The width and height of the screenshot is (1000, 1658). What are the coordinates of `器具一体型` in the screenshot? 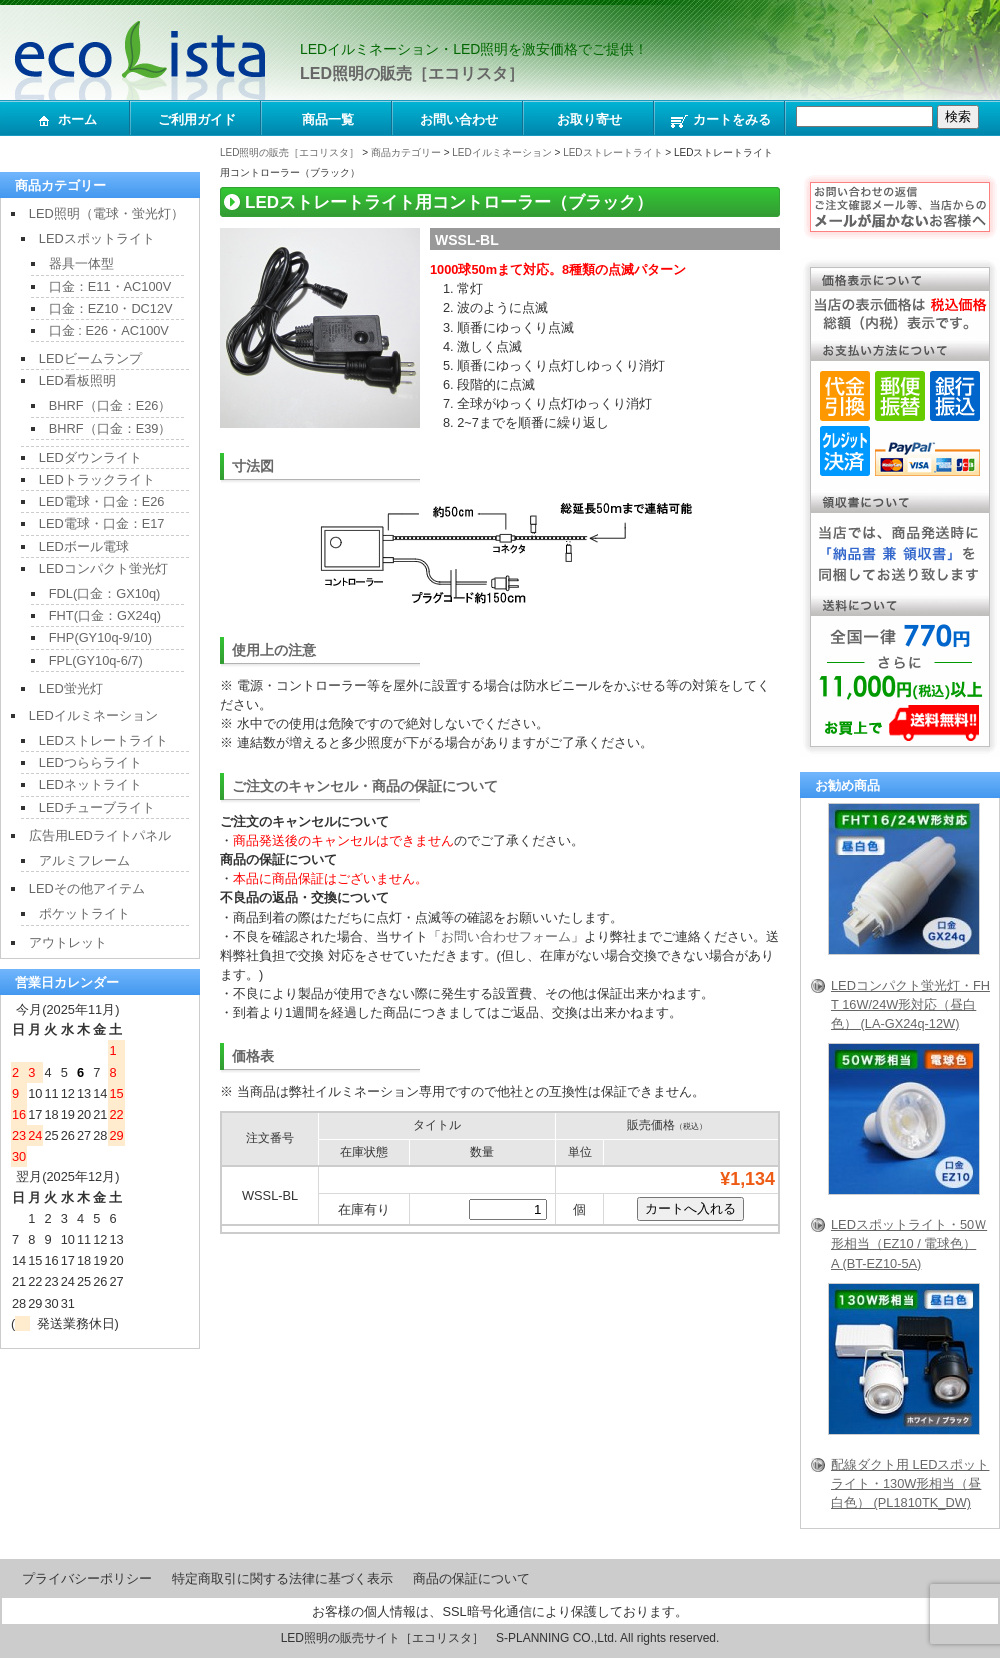 It's located at (81, 263).